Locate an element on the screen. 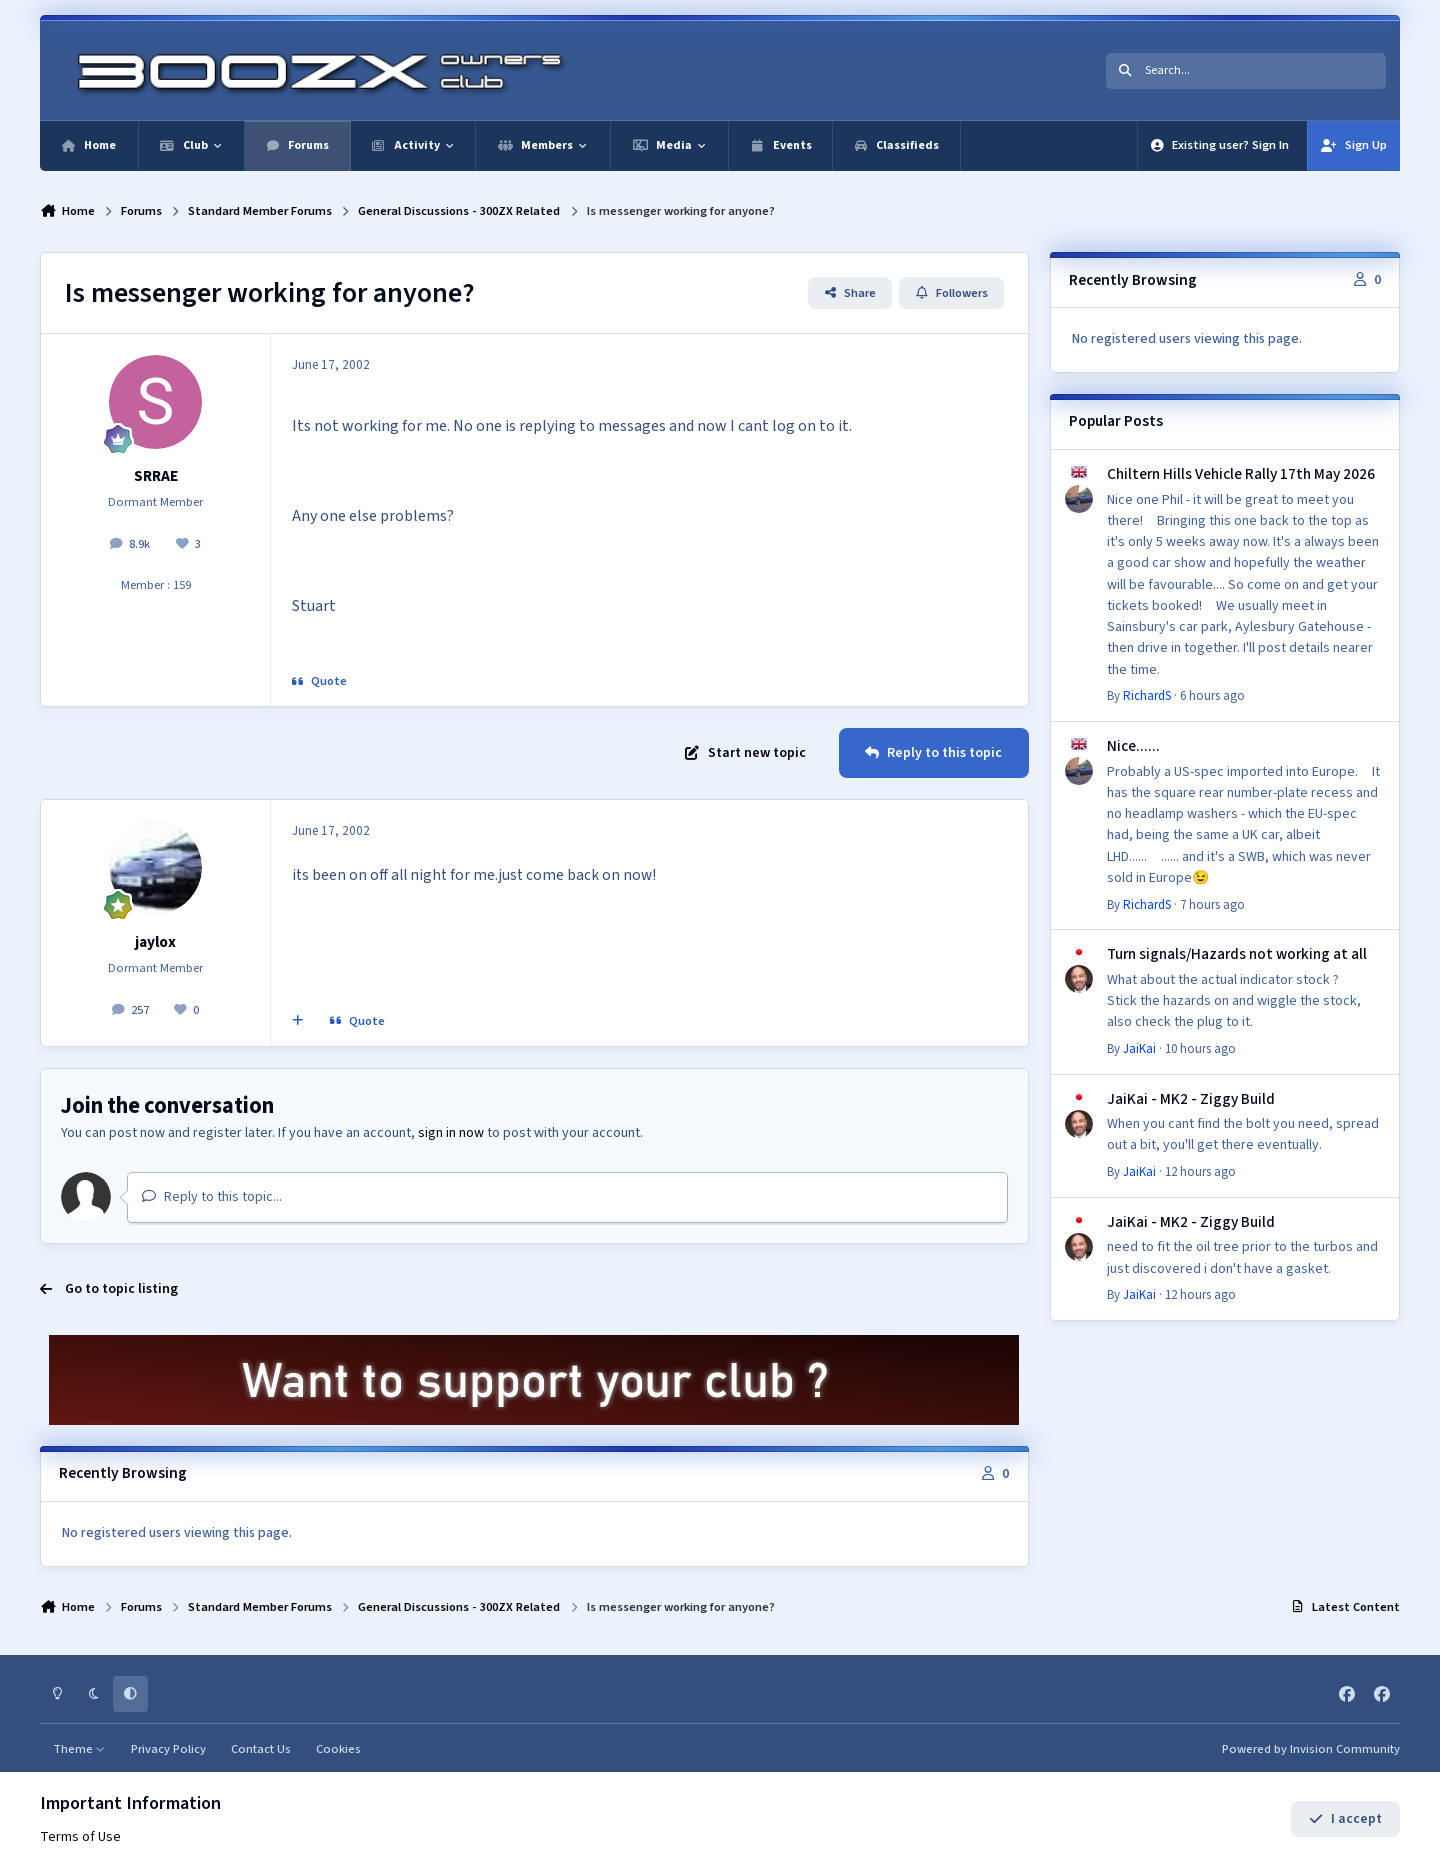 Image resolution: width=1440 pixels, height=1866 pixels. jaylox is located at coordinates (155, 942).